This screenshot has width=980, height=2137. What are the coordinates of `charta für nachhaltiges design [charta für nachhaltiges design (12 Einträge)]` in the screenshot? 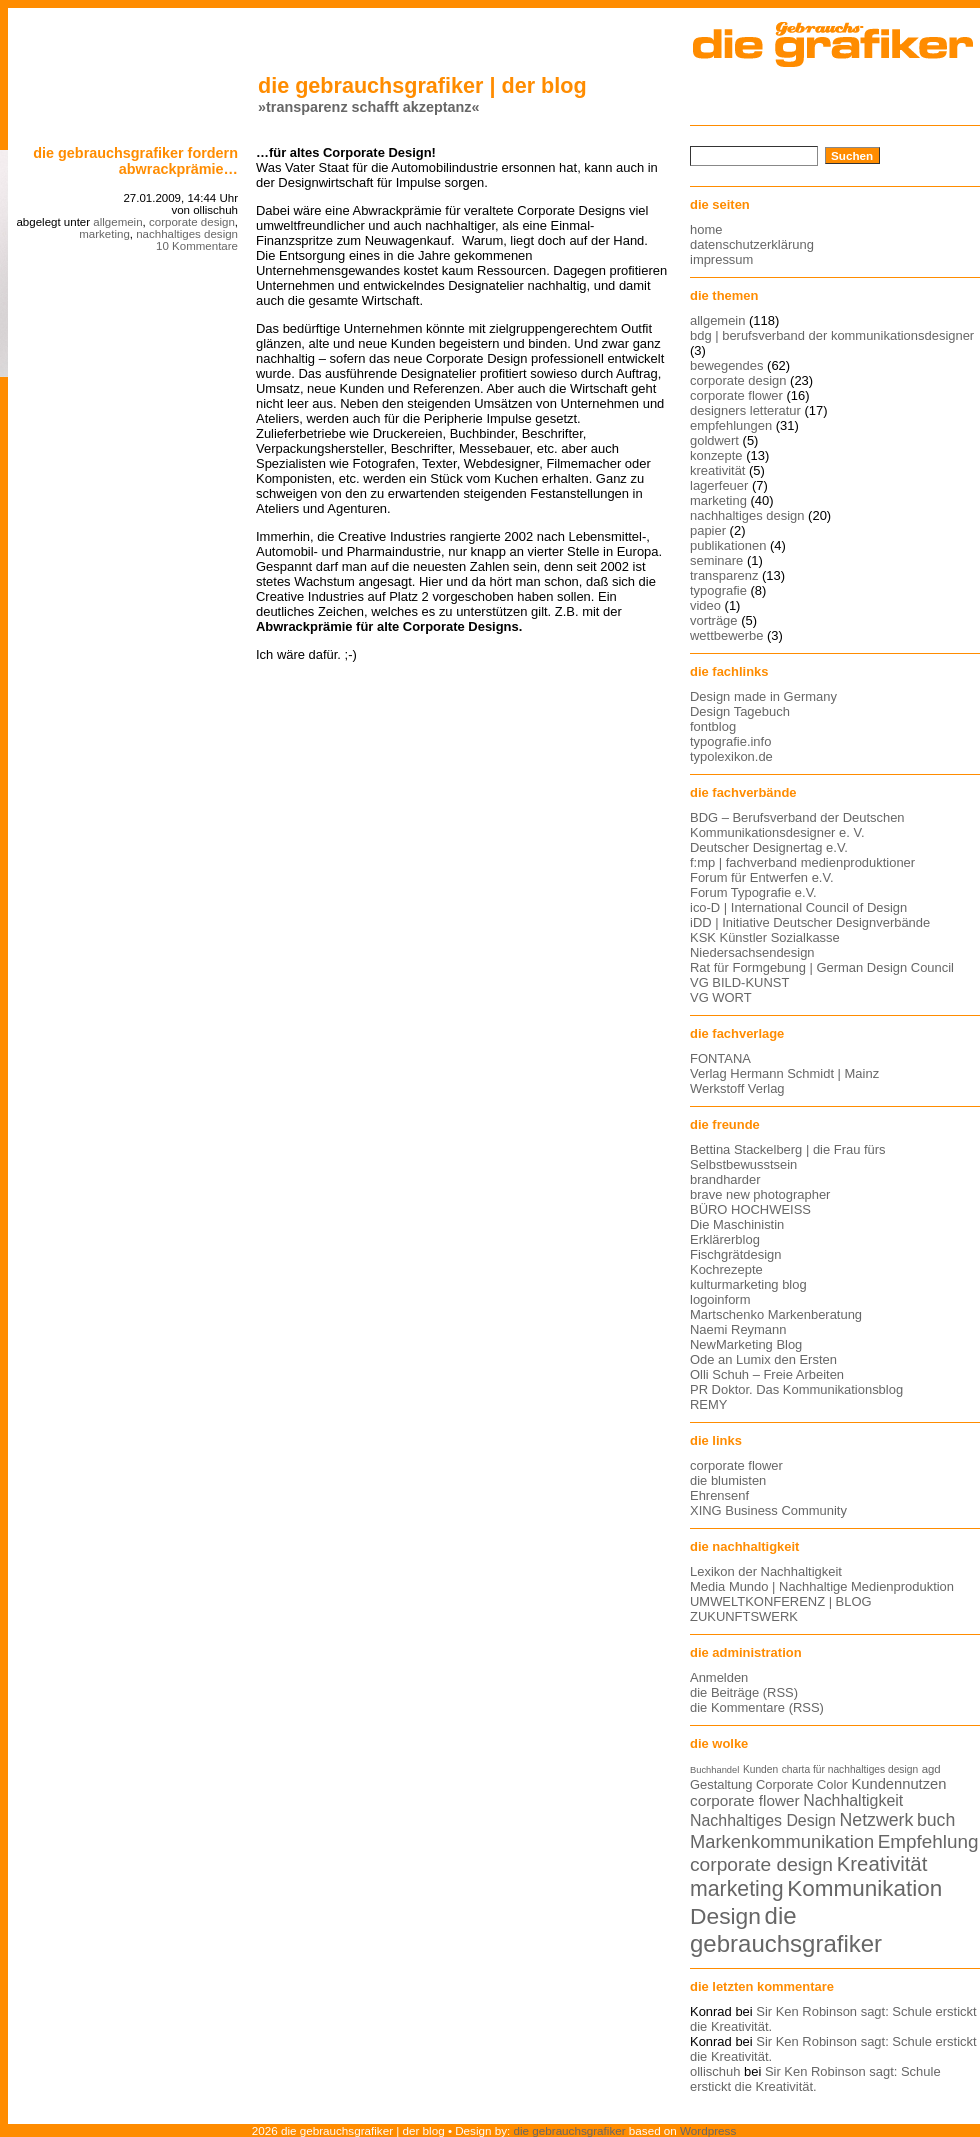 It's located at (850, 1769).